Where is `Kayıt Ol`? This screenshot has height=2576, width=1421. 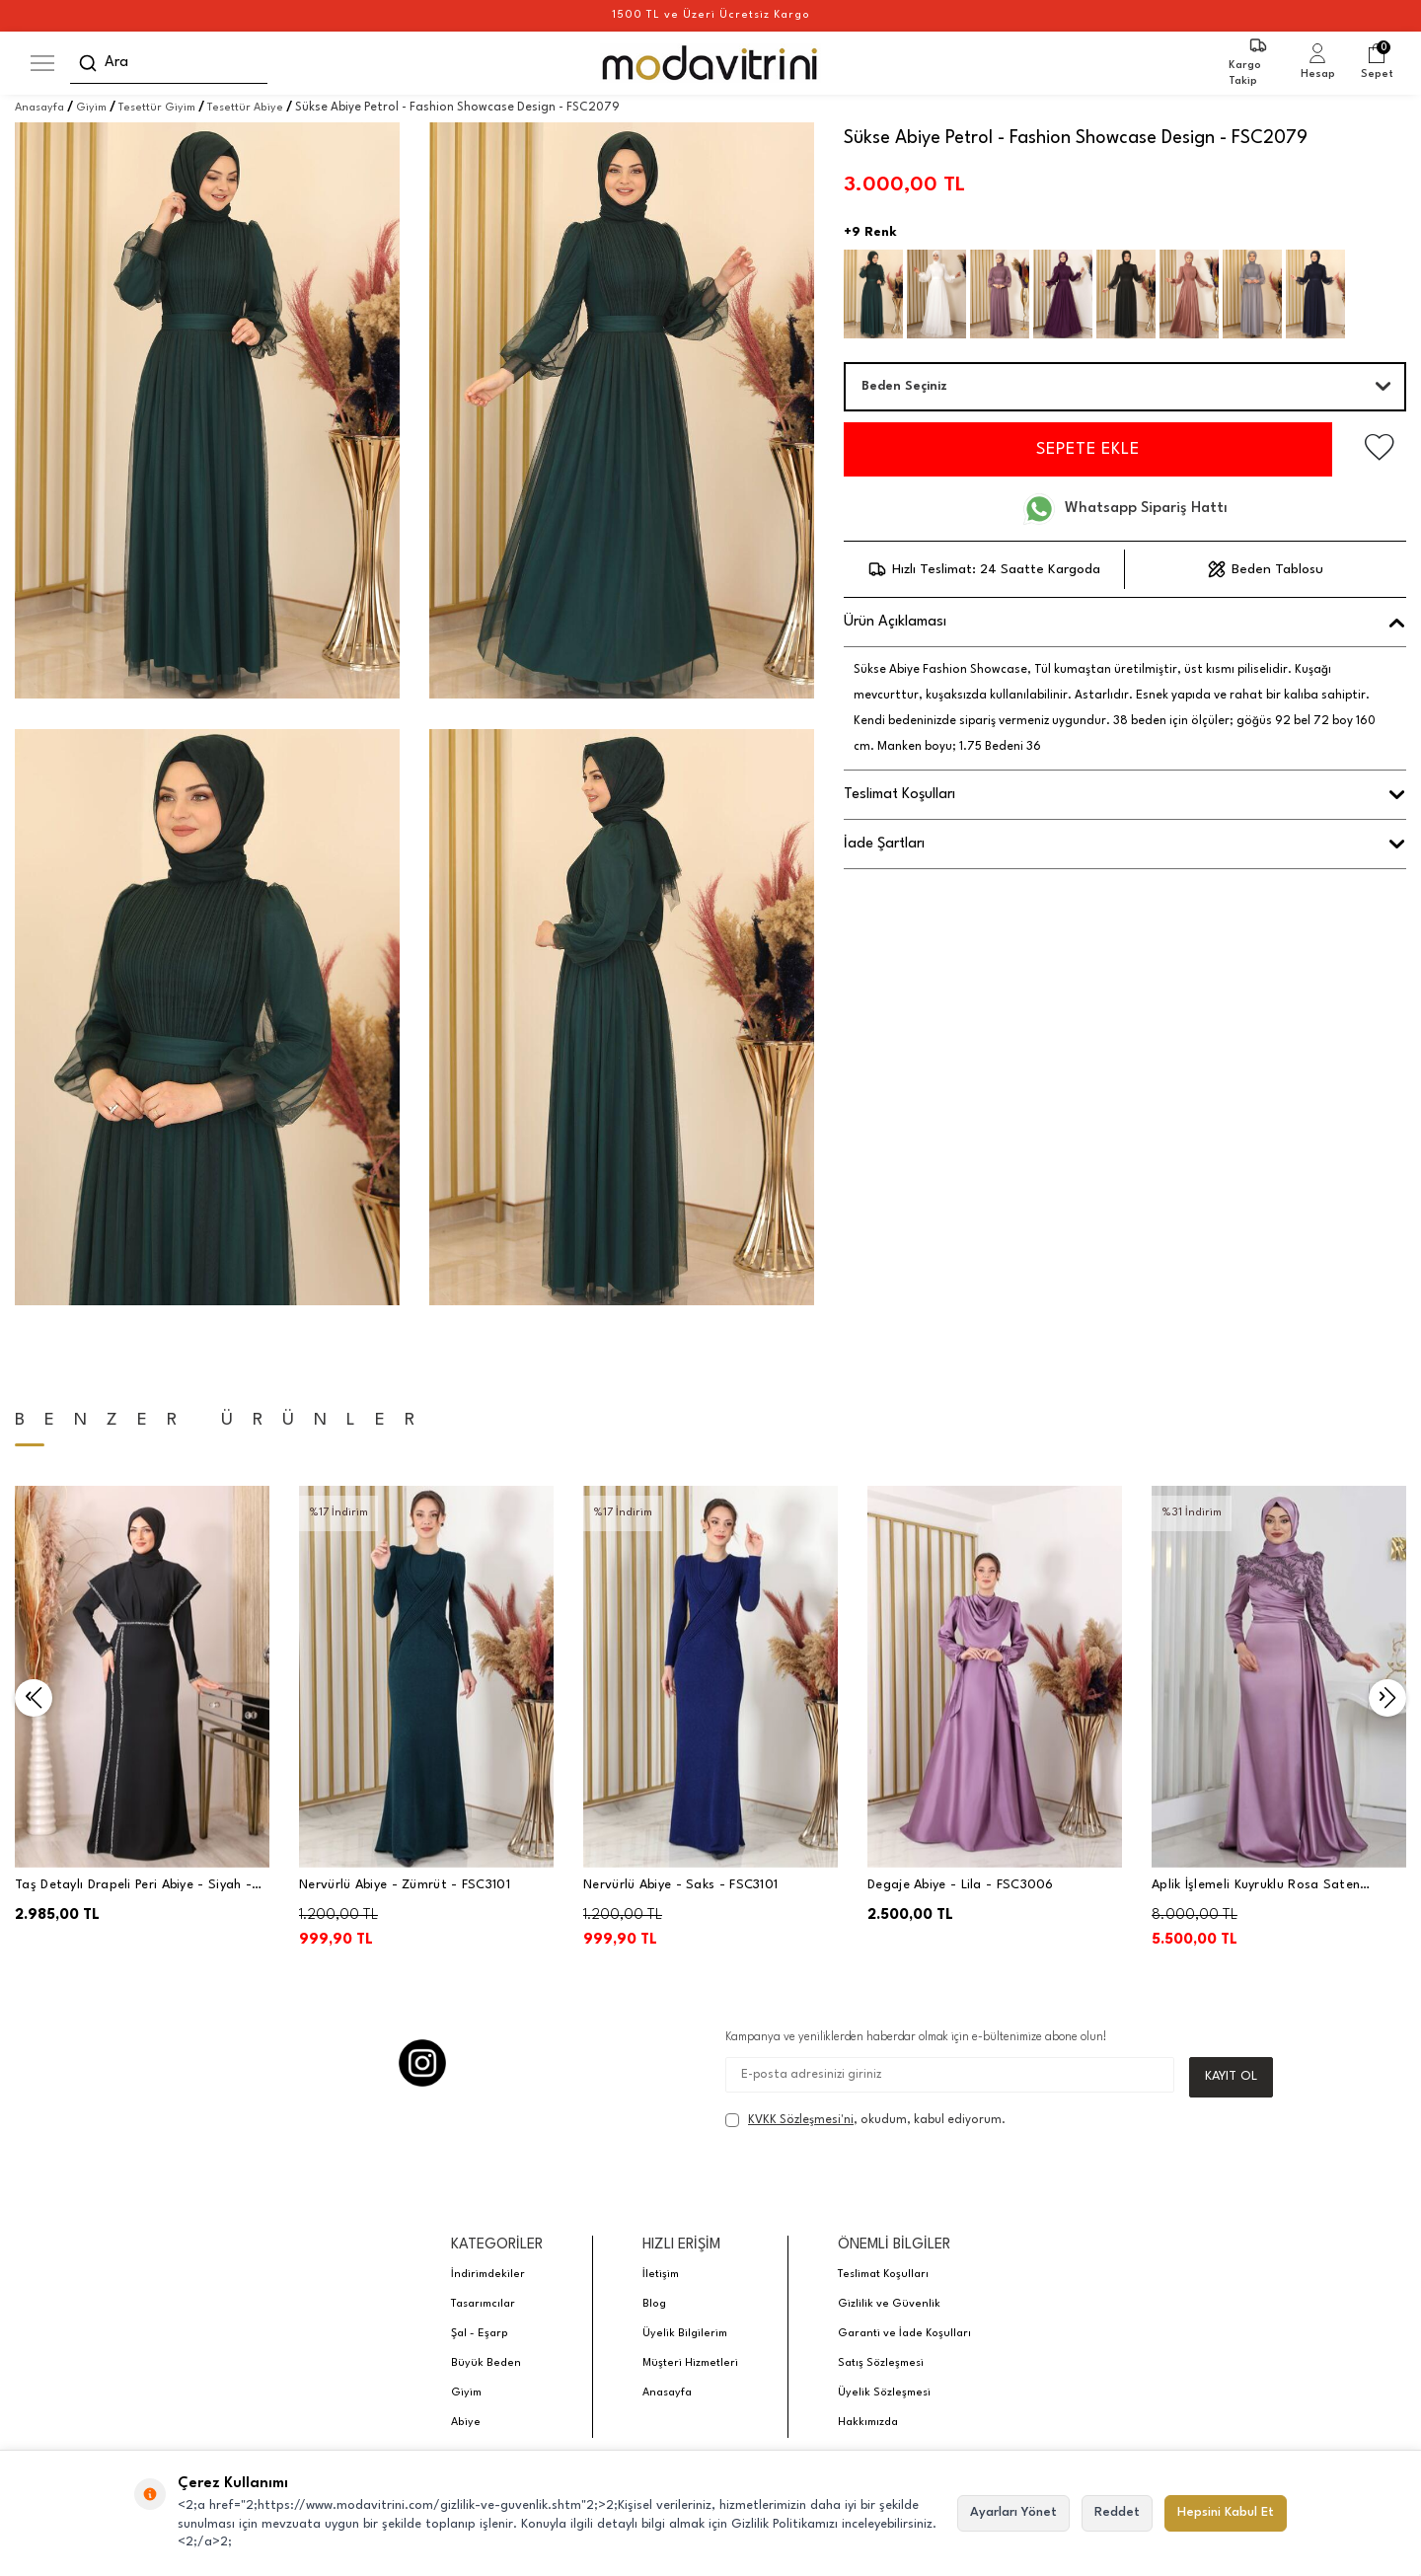
Kayıt Ol is located at coordinates (1231, 2076).